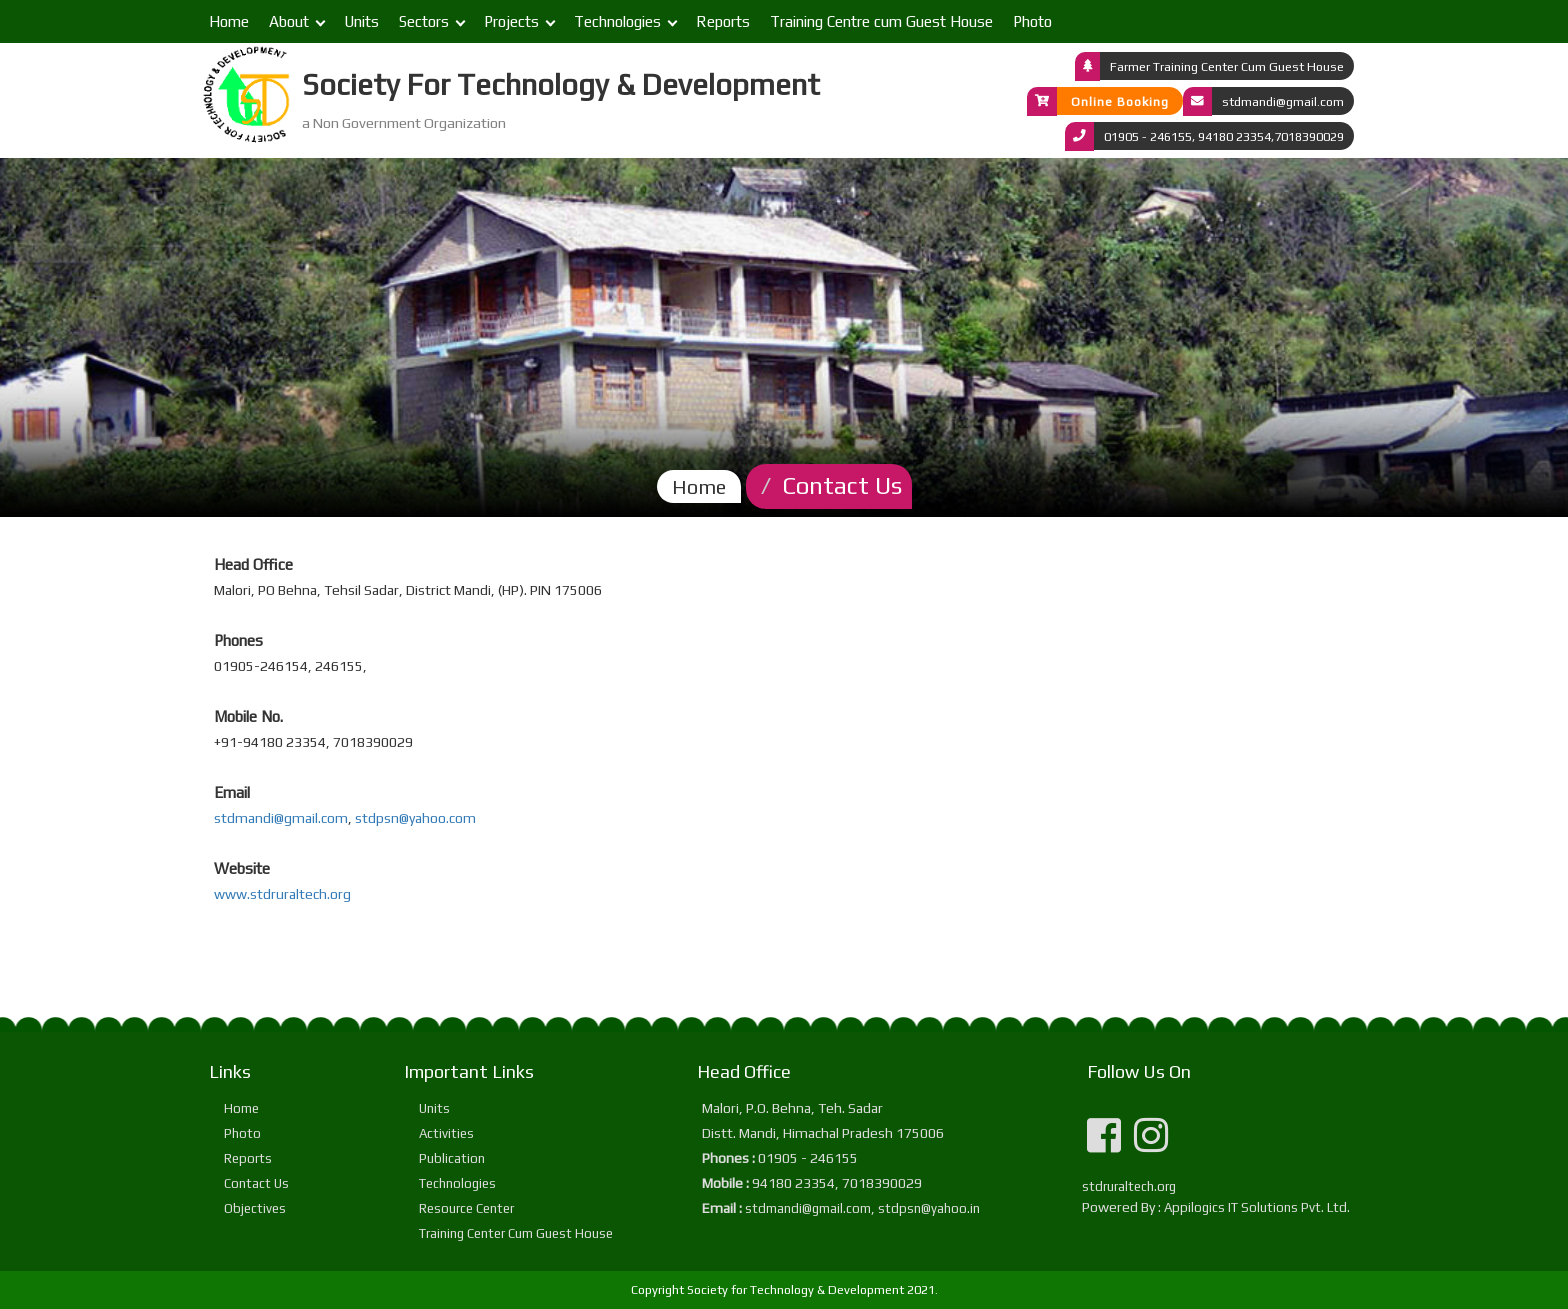 Image resolution: width=1568 pixels, height=1309 pixels. What do you see at coordinates (415, 818) in the screenshot?
I see `stdpsn@yahoo.com` at bounding box center [415, 818].